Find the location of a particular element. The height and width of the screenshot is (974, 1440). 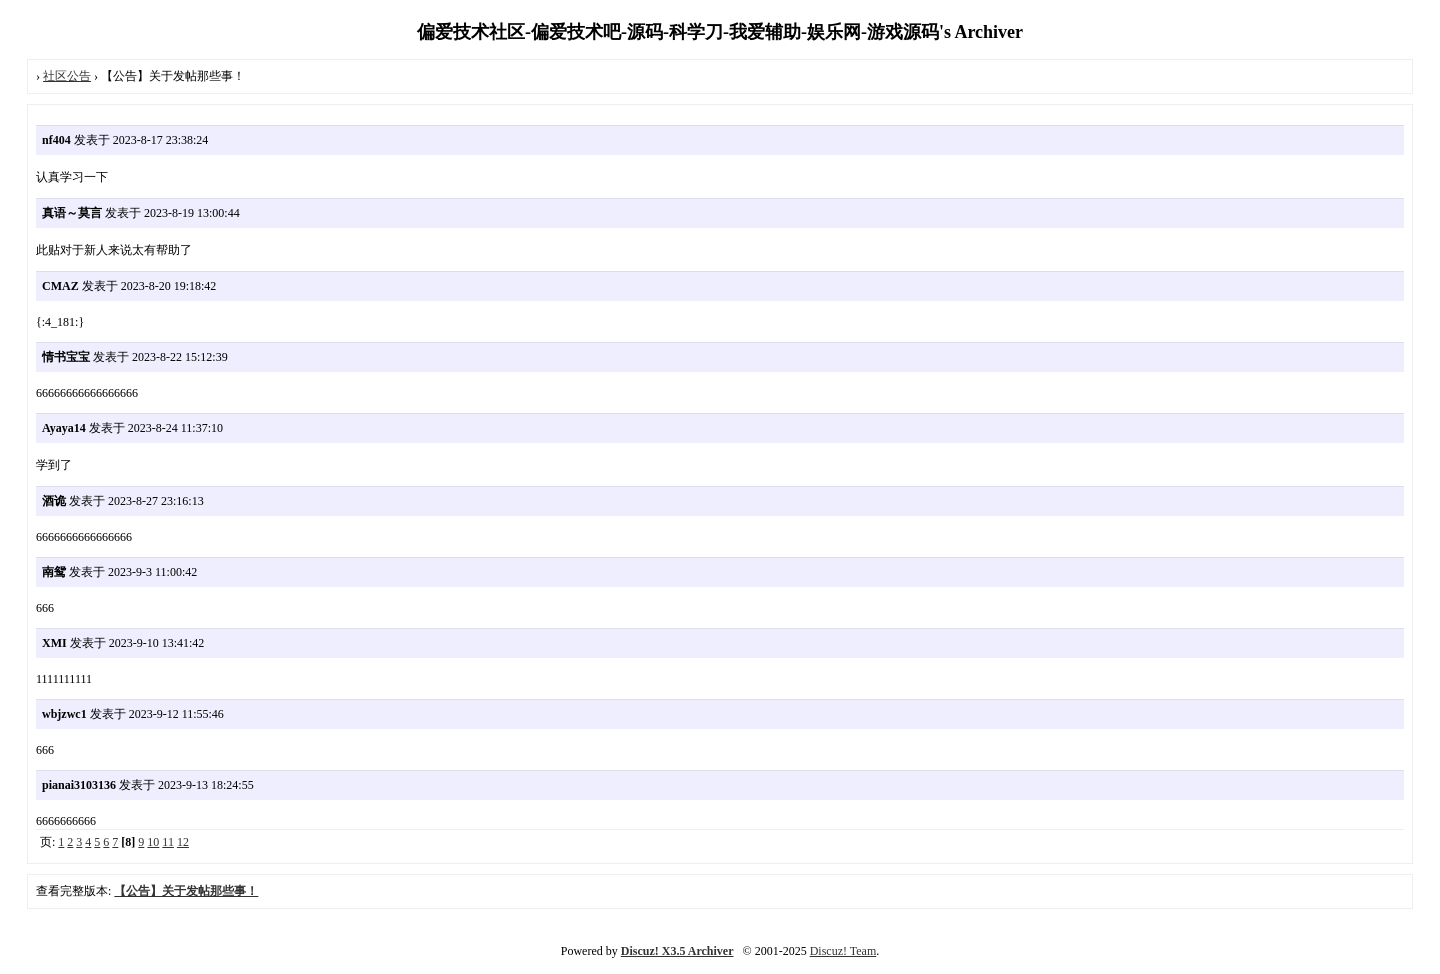

12 is located at coordinates (183, 842).